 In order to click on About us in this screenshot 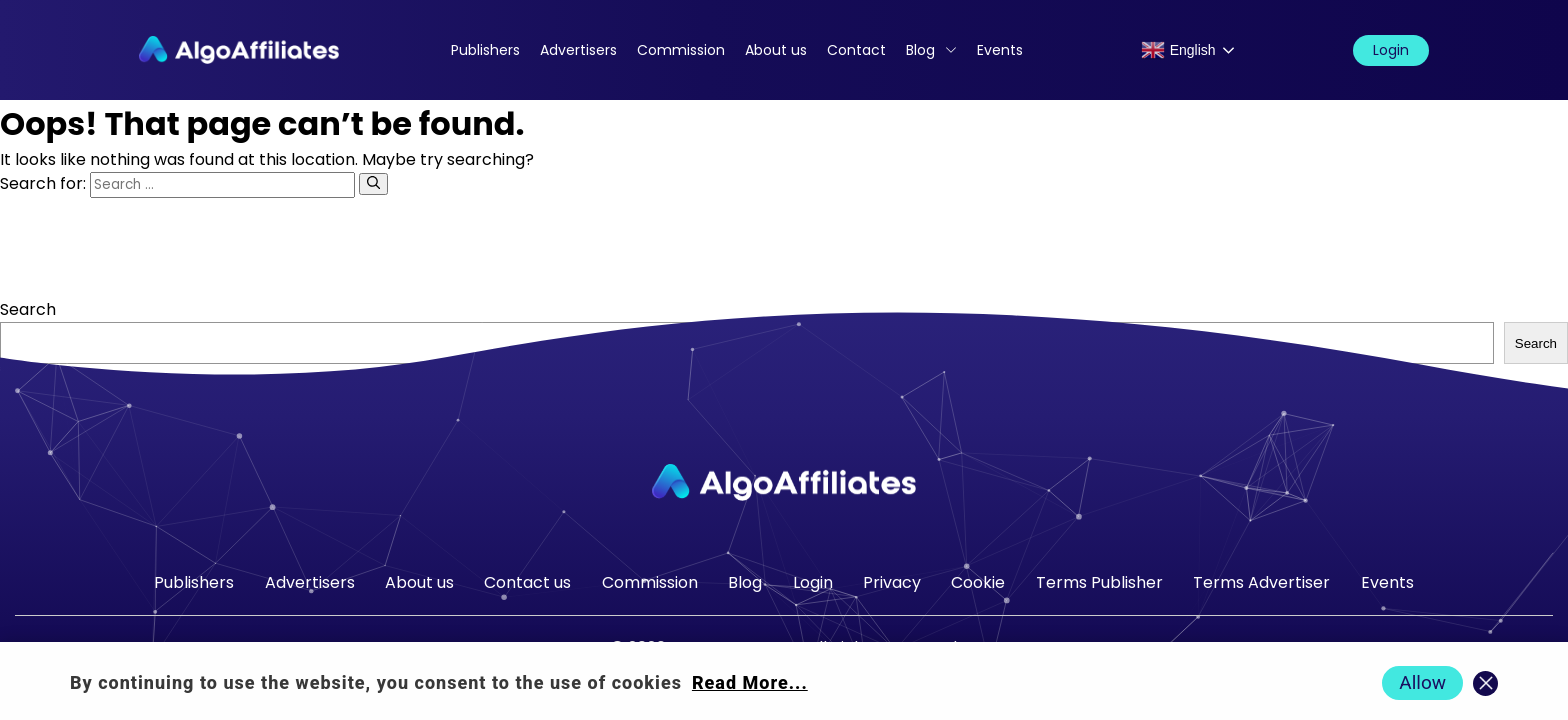, I will do `click(776, 50)`.